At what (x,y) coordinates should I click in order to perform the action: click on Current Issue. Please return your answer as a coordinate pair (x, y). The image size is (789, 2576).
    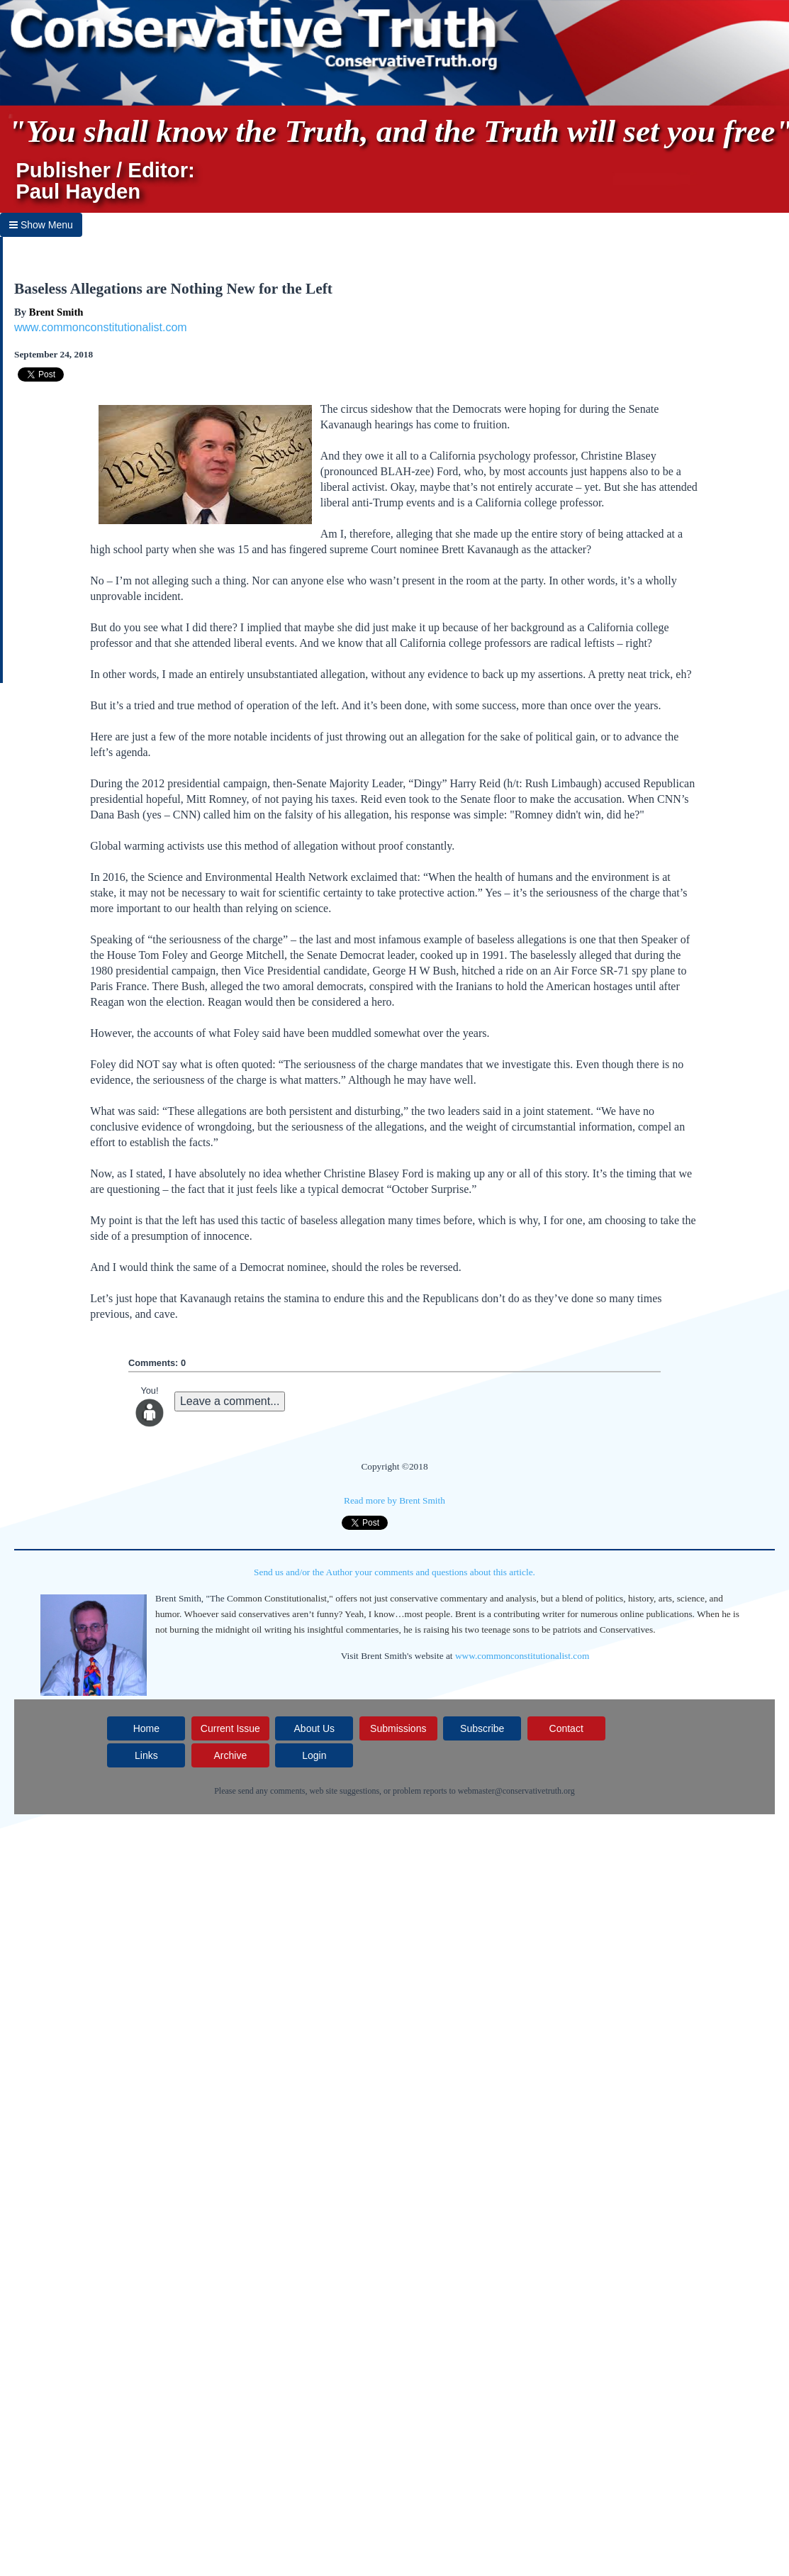
    Looking at the image, I should click on (230, 1728).